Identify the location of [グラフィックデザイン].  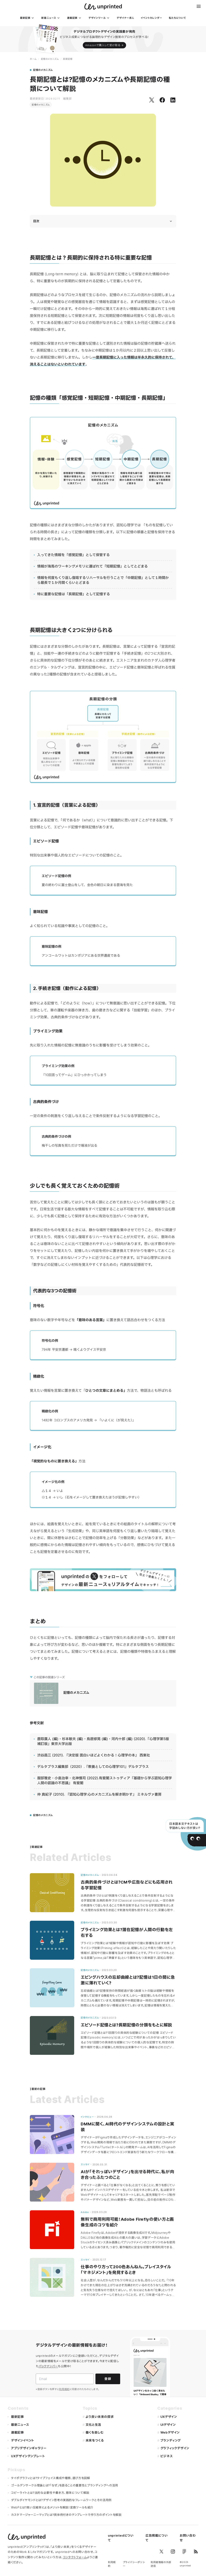
(177, 2448).